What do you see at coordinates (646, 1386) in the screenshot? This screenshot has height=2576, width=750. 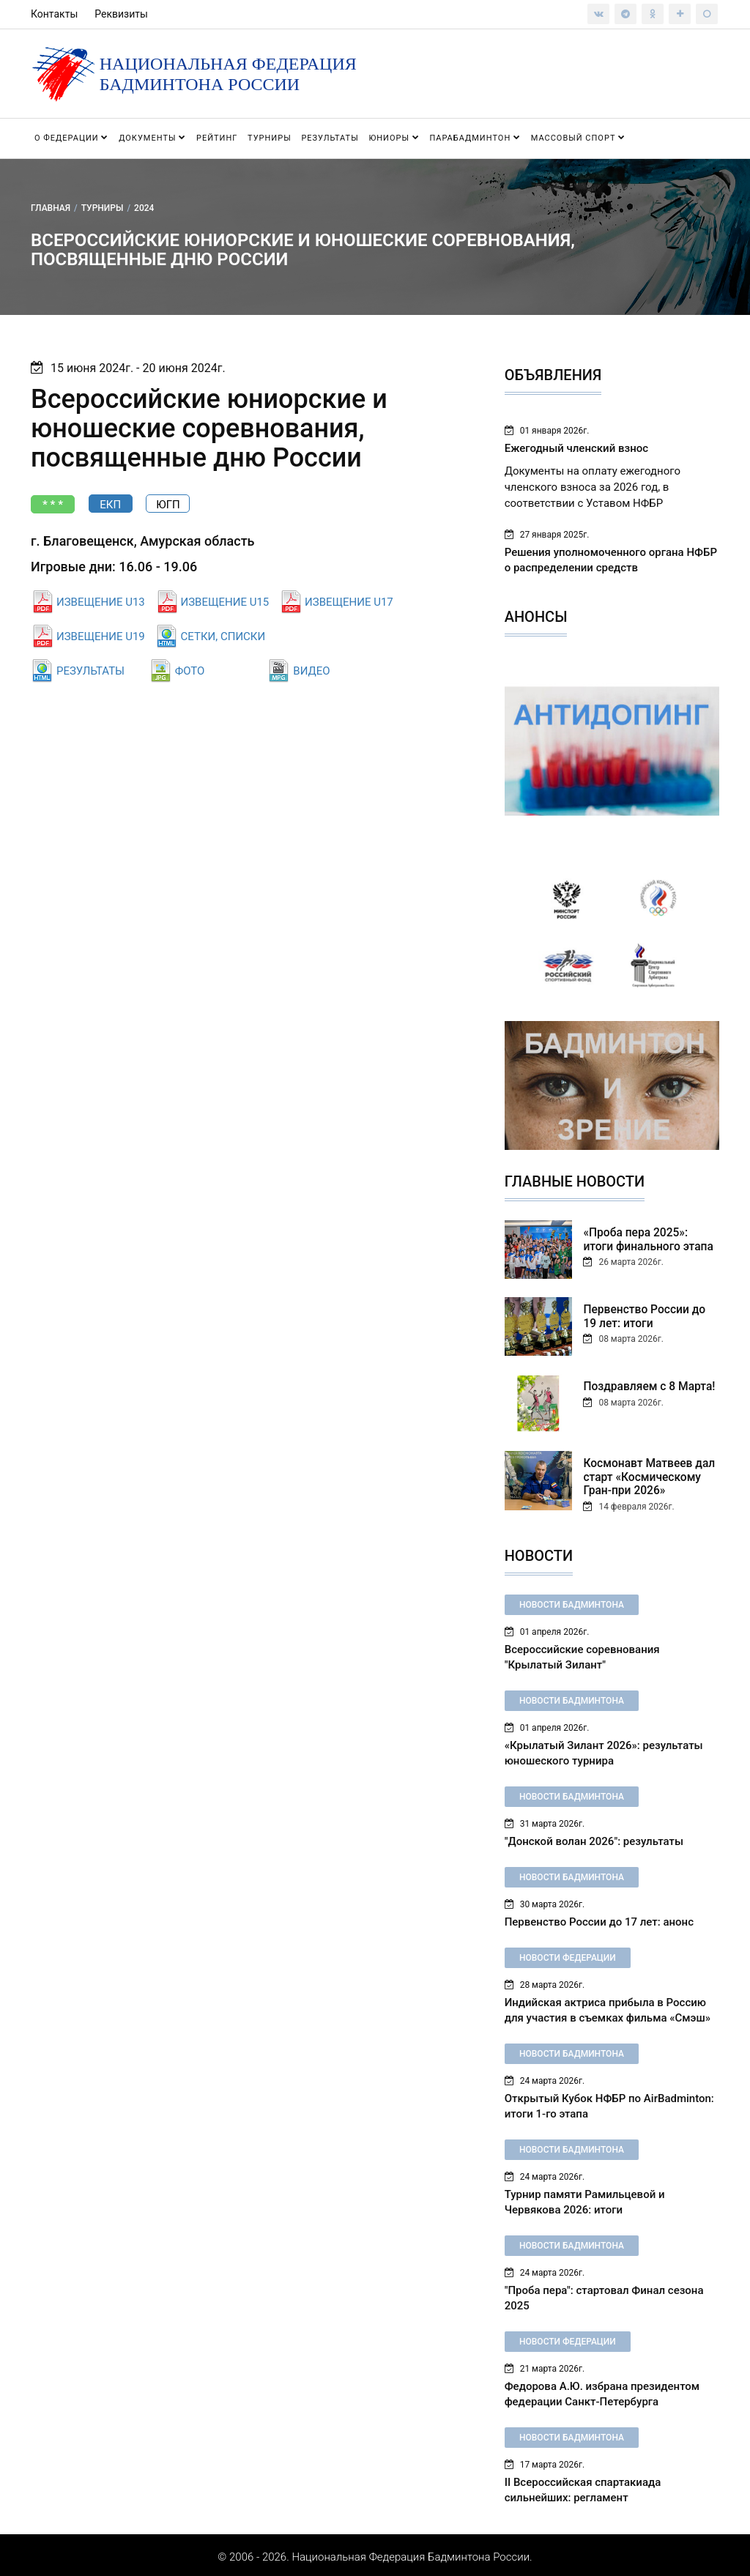 I see `Поздравляем с 8 Марта!` at bounding box center [646, 1386].